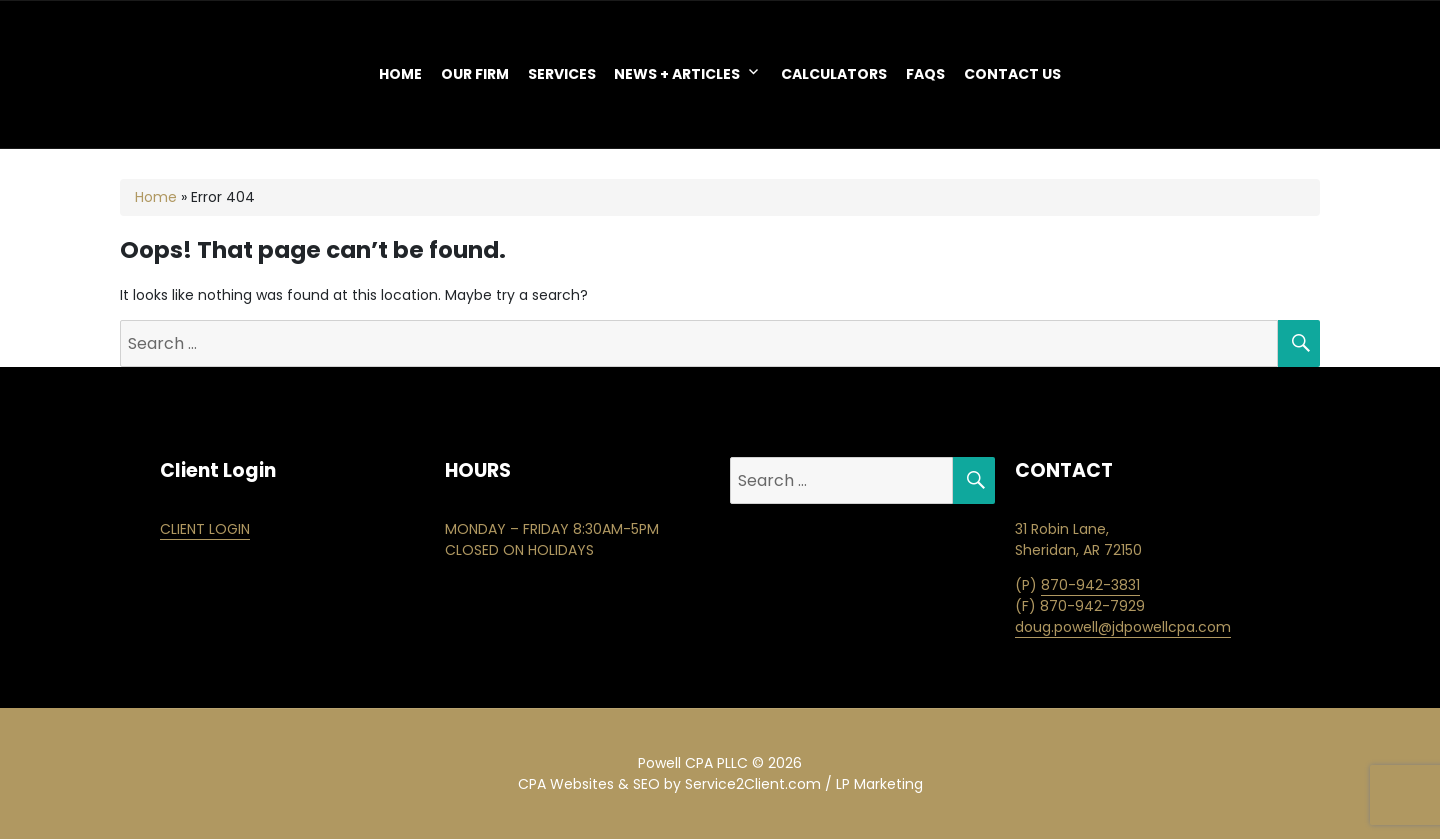  Describe the element at coordinates (475, 74) in the screenshot. I see `OUR FIRM` at that location.